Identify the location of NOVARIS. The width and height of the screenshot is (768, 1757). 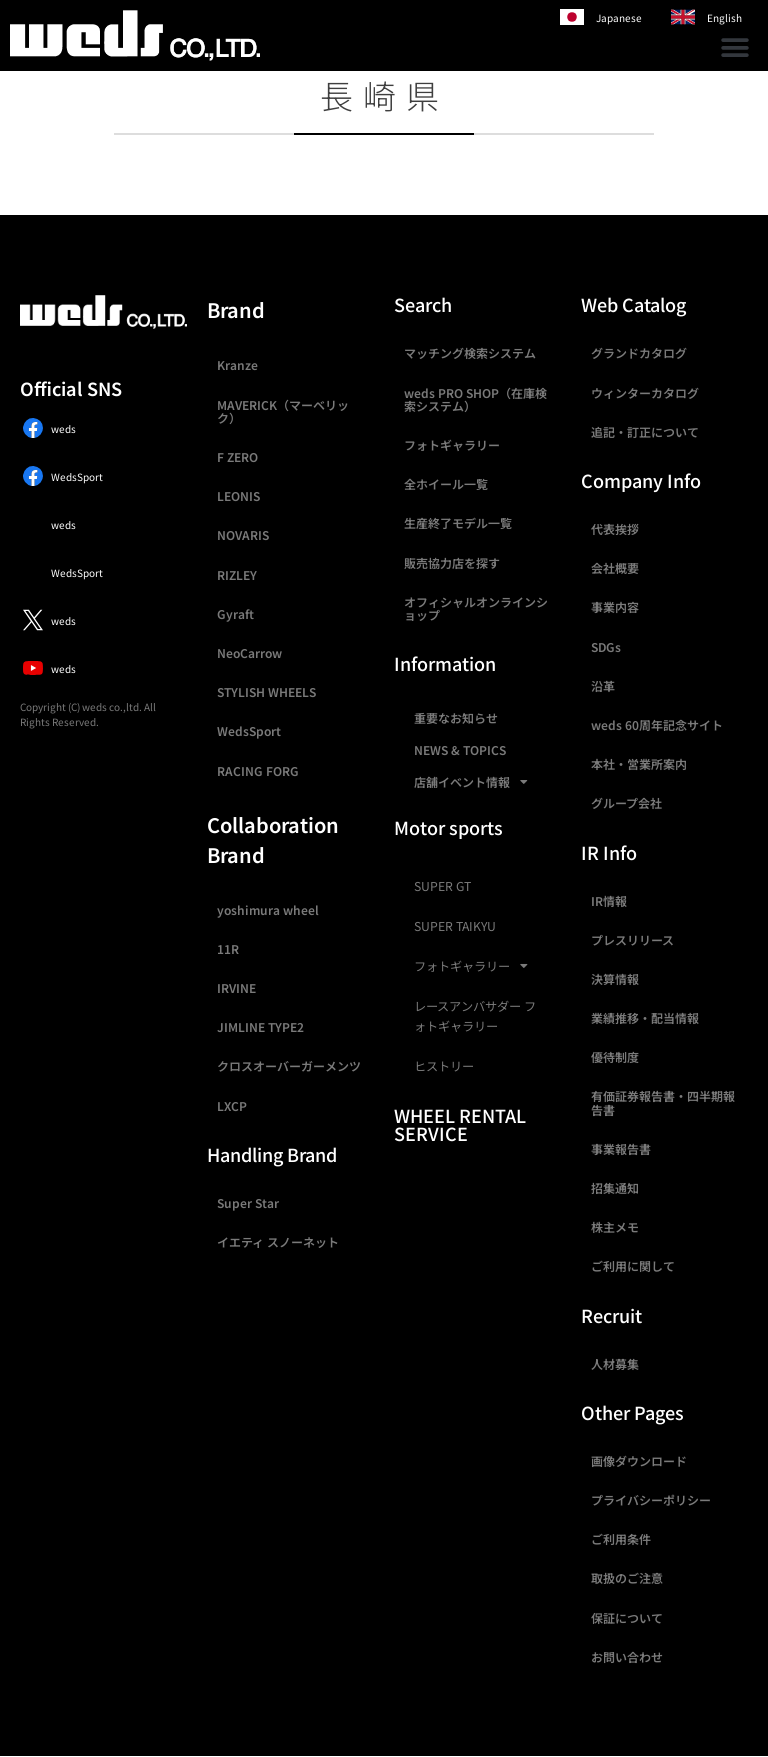
(243, 534).